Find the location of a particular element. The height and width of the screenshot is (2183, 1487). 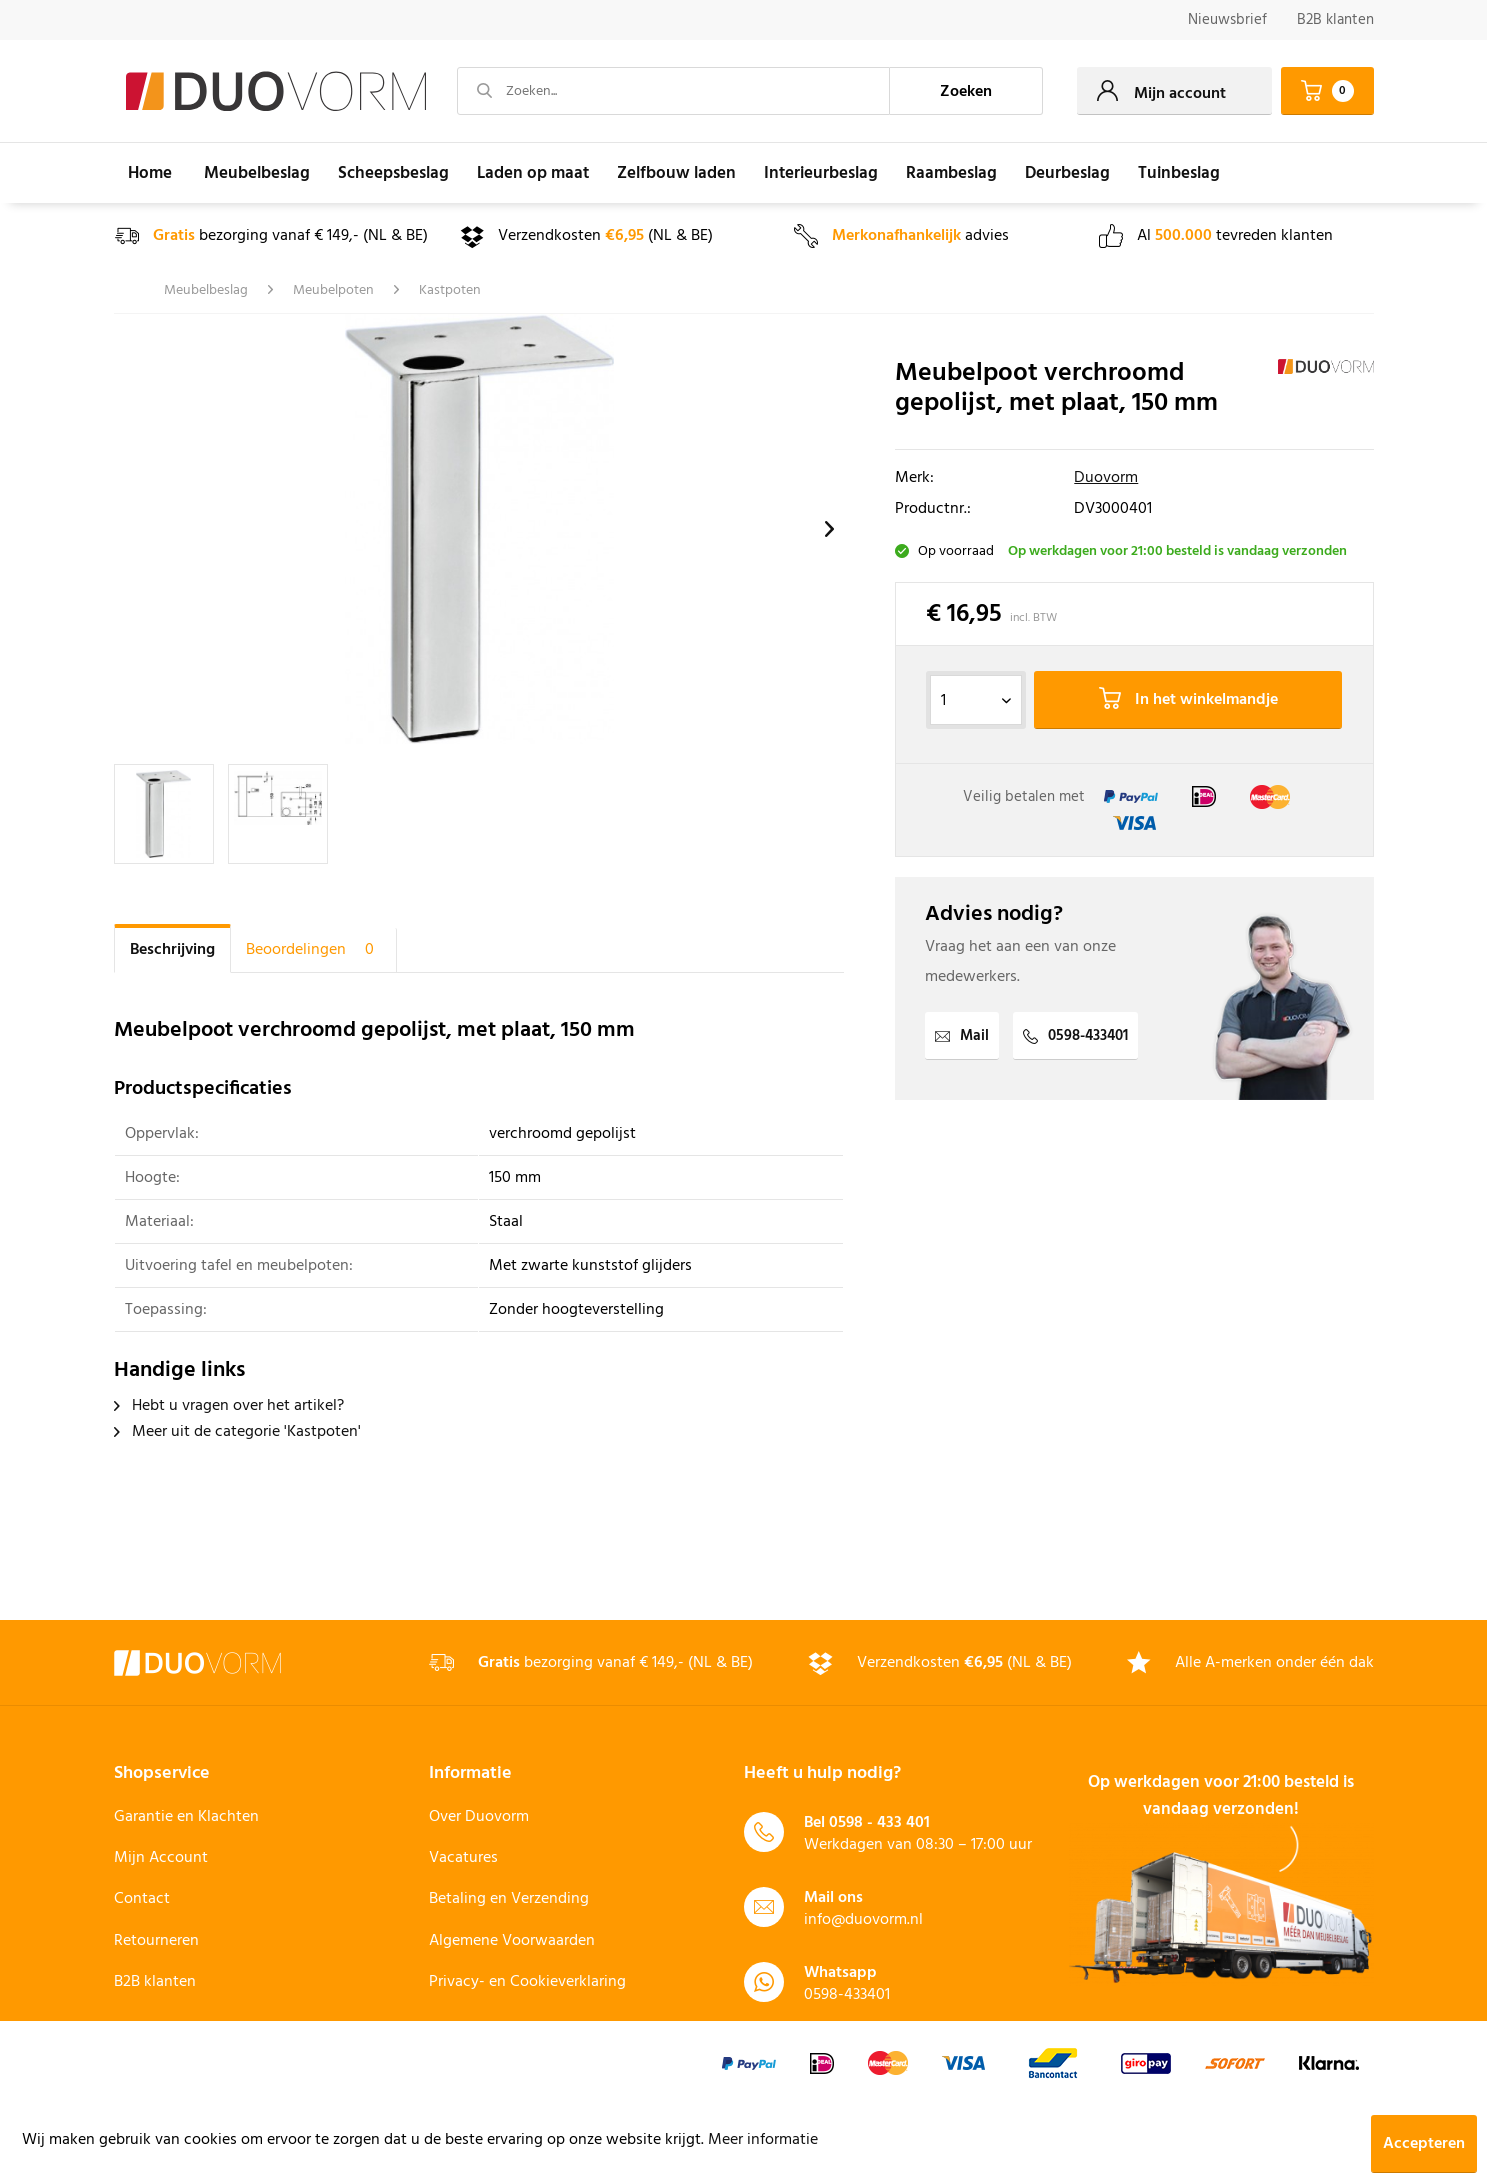

[Zoeken] is located at coordinates (966, 91).